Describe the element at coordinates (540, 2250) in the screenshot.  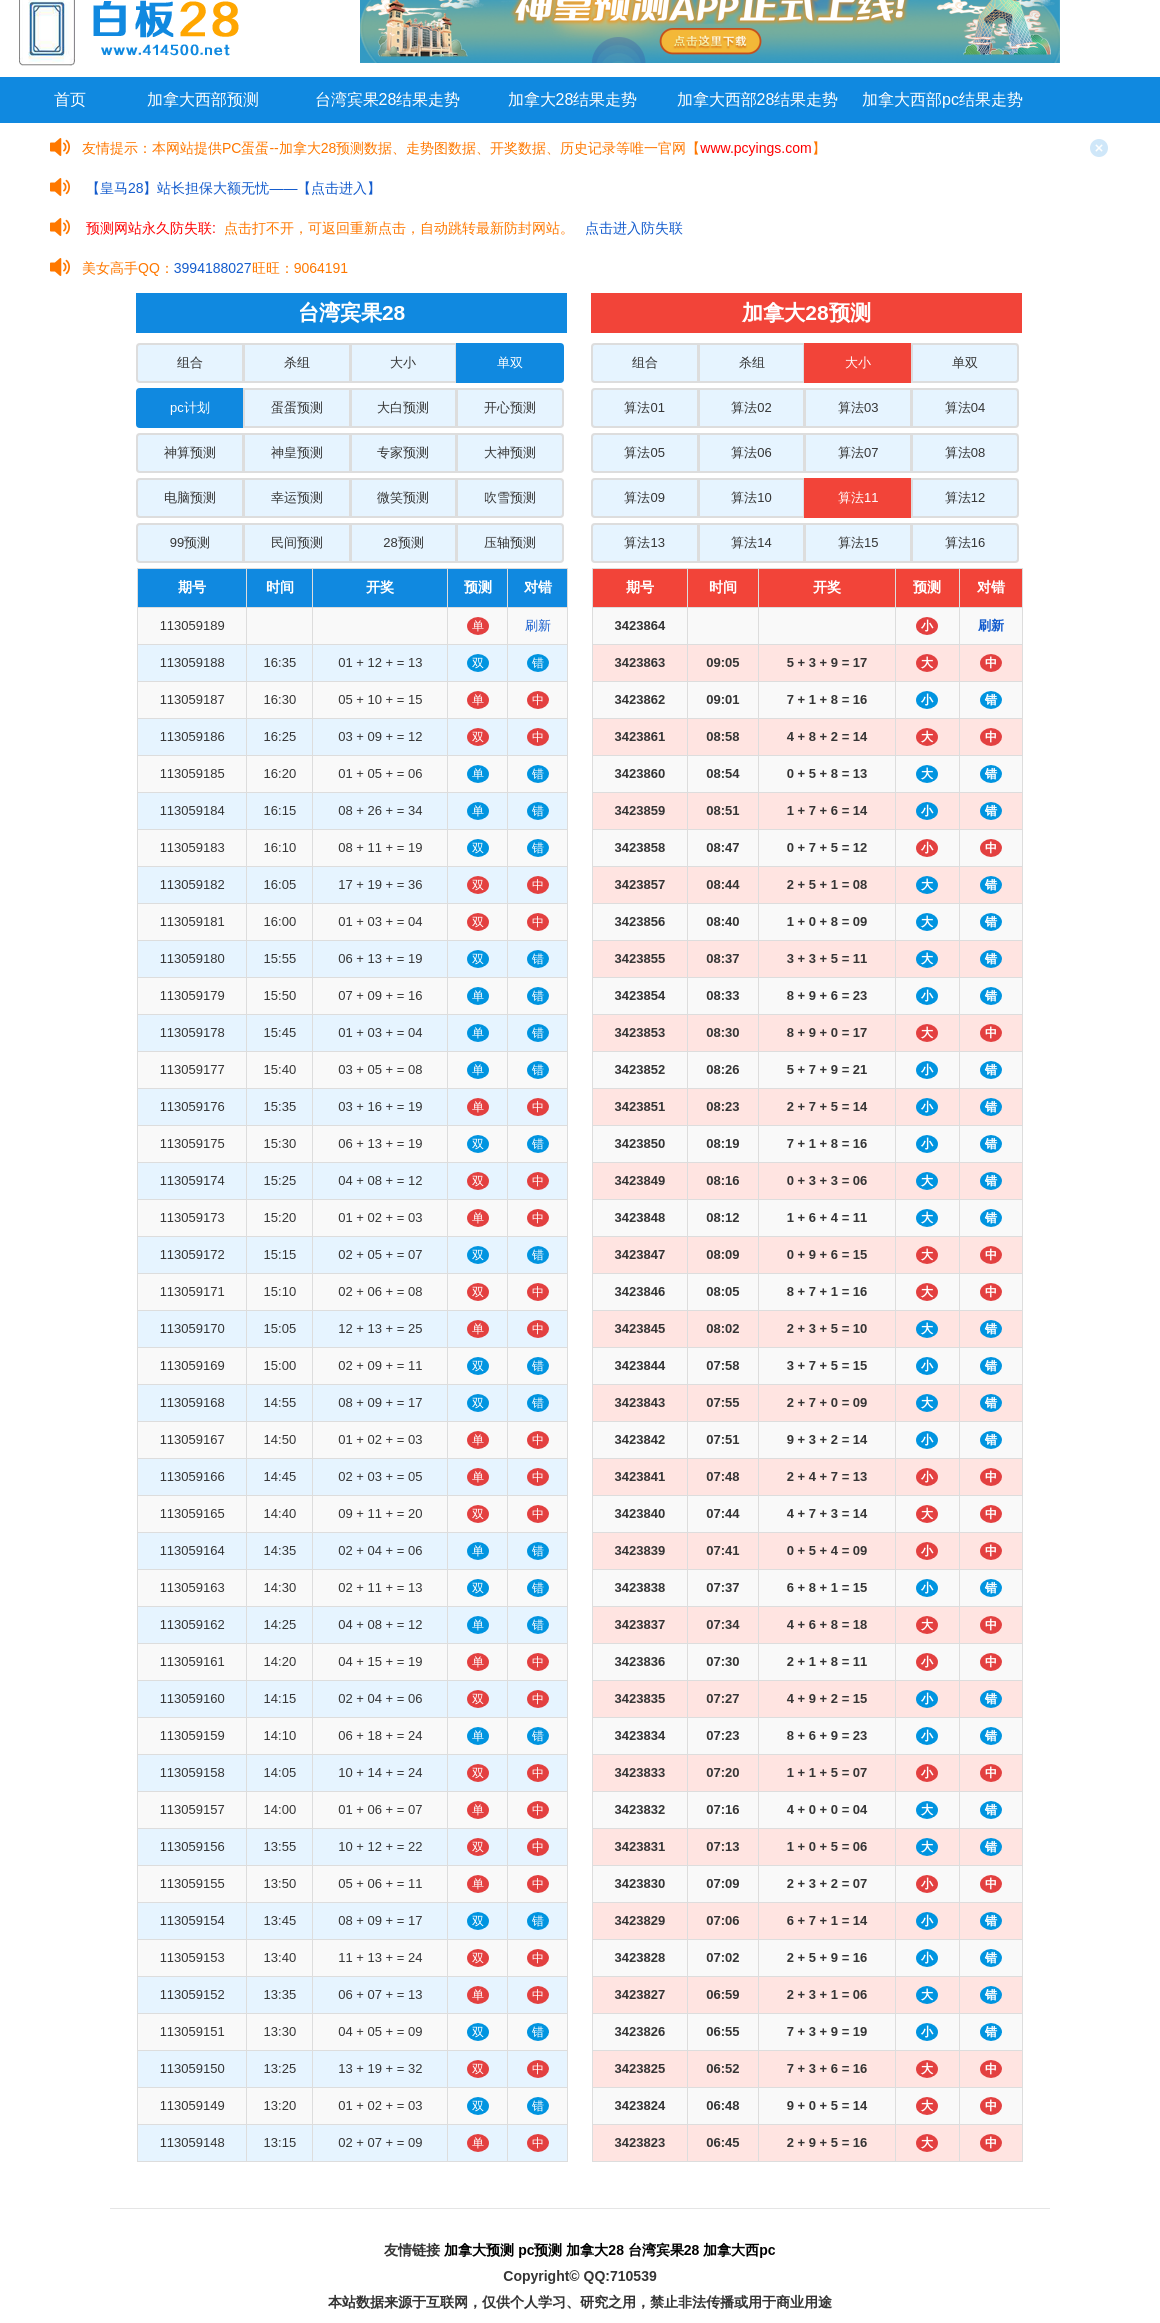
I see `pc预测` at that location.